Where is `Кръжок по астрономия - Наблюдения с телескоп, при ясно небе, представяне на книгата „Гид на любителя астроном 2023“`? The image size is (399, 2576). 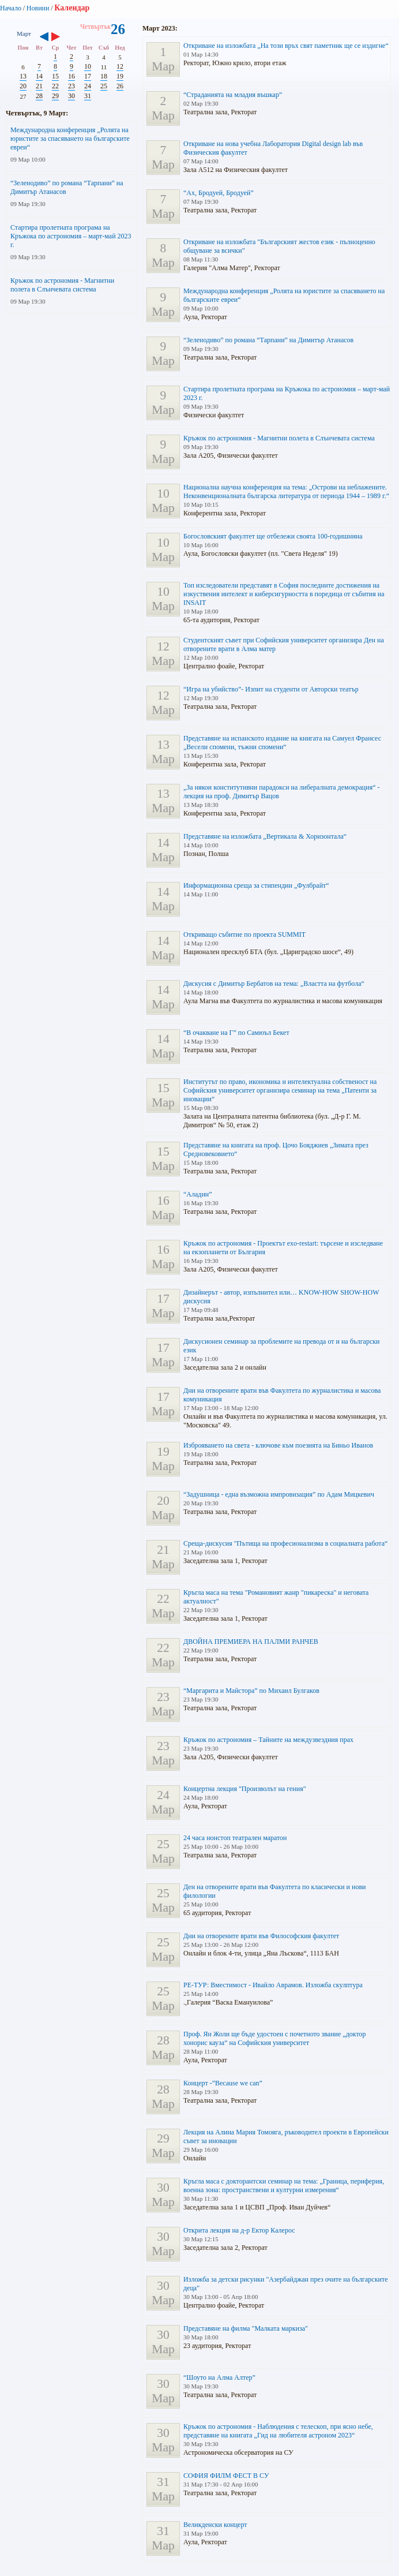
Кръжок по астрономия - Наблюдения с телескоп, при ясно небе, представяне на книгата „Гид на любителя астроном 2023“ is located at coordinates (278, 2430).